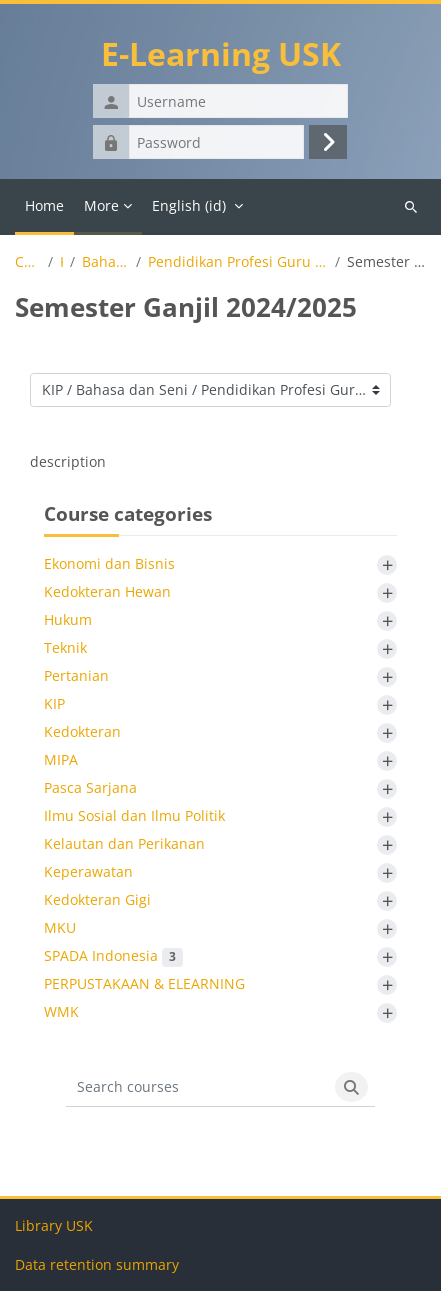 This screenshot has width=441, height=1291. What do you see at coordinates (28, 262) in the screenshot?
I see `Courses` at bounding box center [28, 262].